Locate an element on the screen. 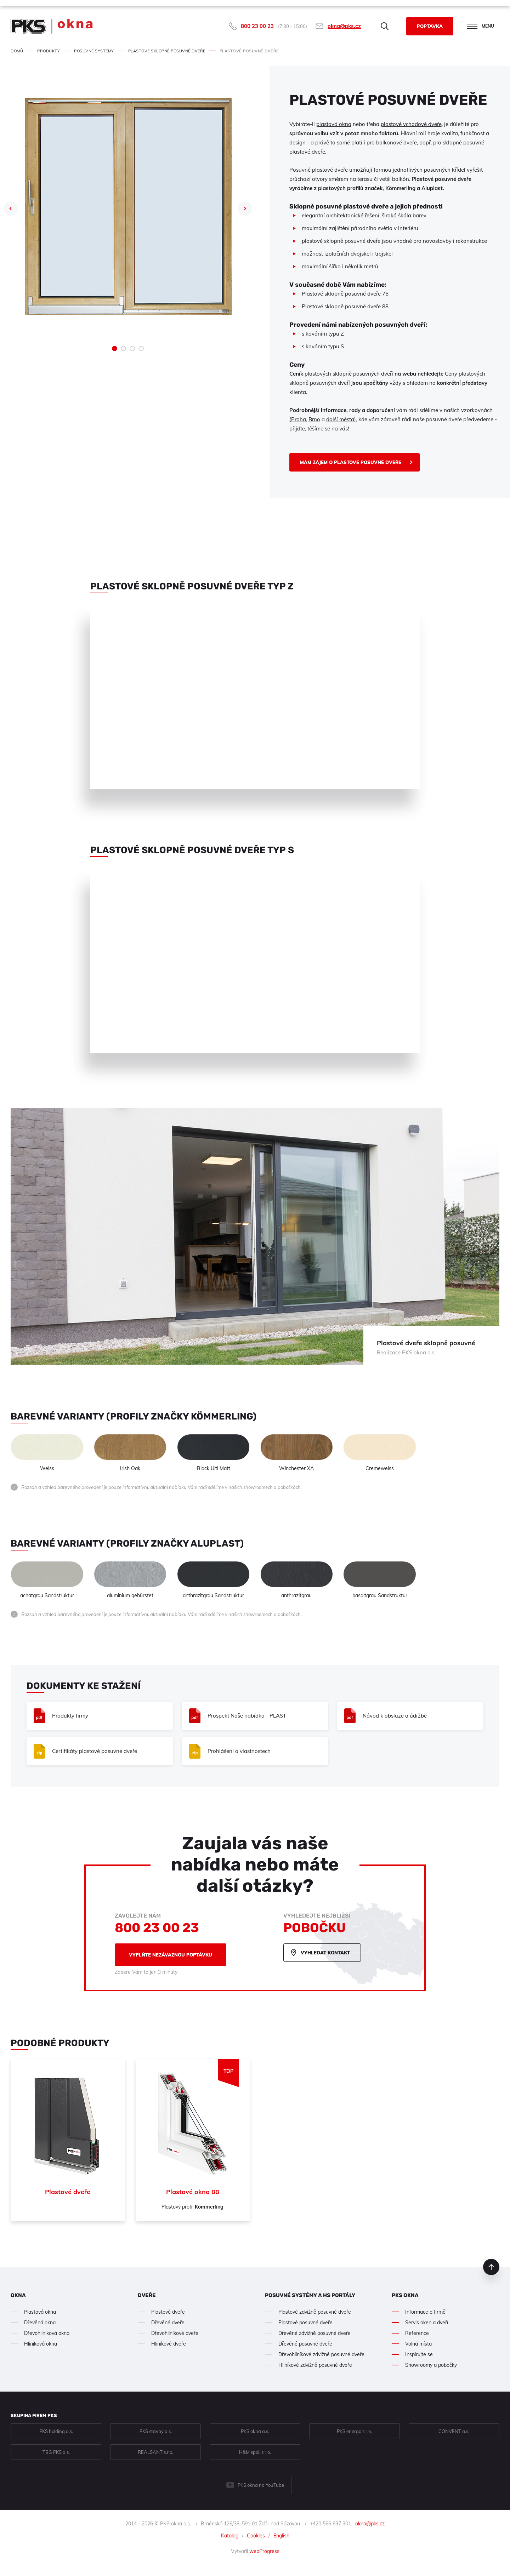  Informace o firmě is located at coordinates (425, 2312).